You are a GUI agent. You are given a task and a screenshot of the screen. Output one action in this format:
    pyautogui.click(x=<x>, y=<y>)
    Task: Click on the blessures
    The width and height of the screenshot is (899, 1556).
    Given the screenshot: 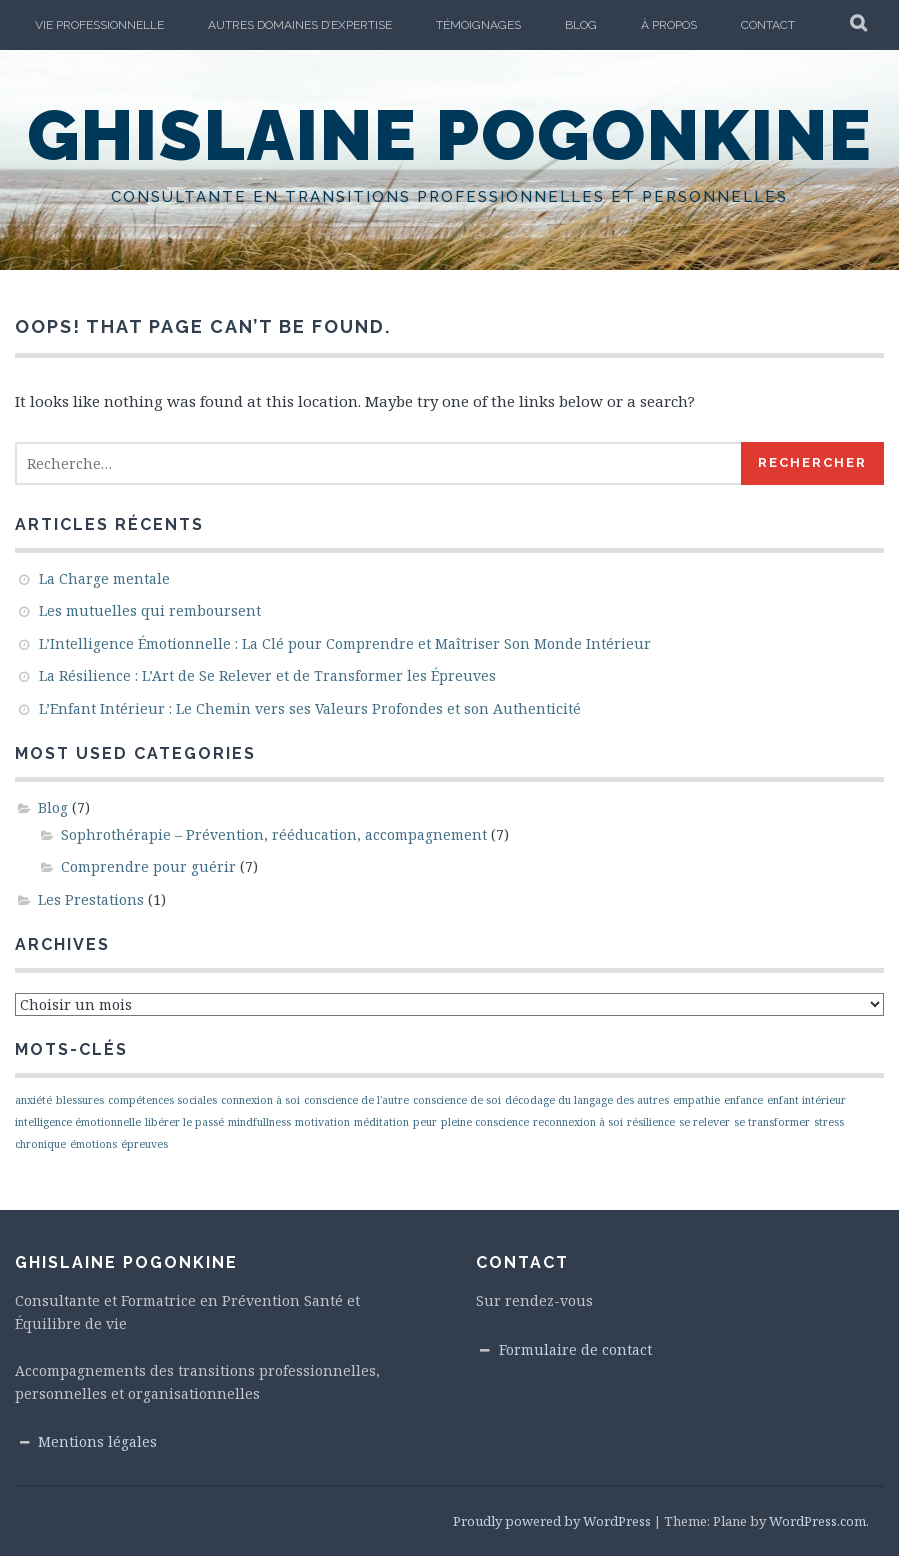 What is the action you would take?
    pyautogui.click(x=80, y=1100)
    